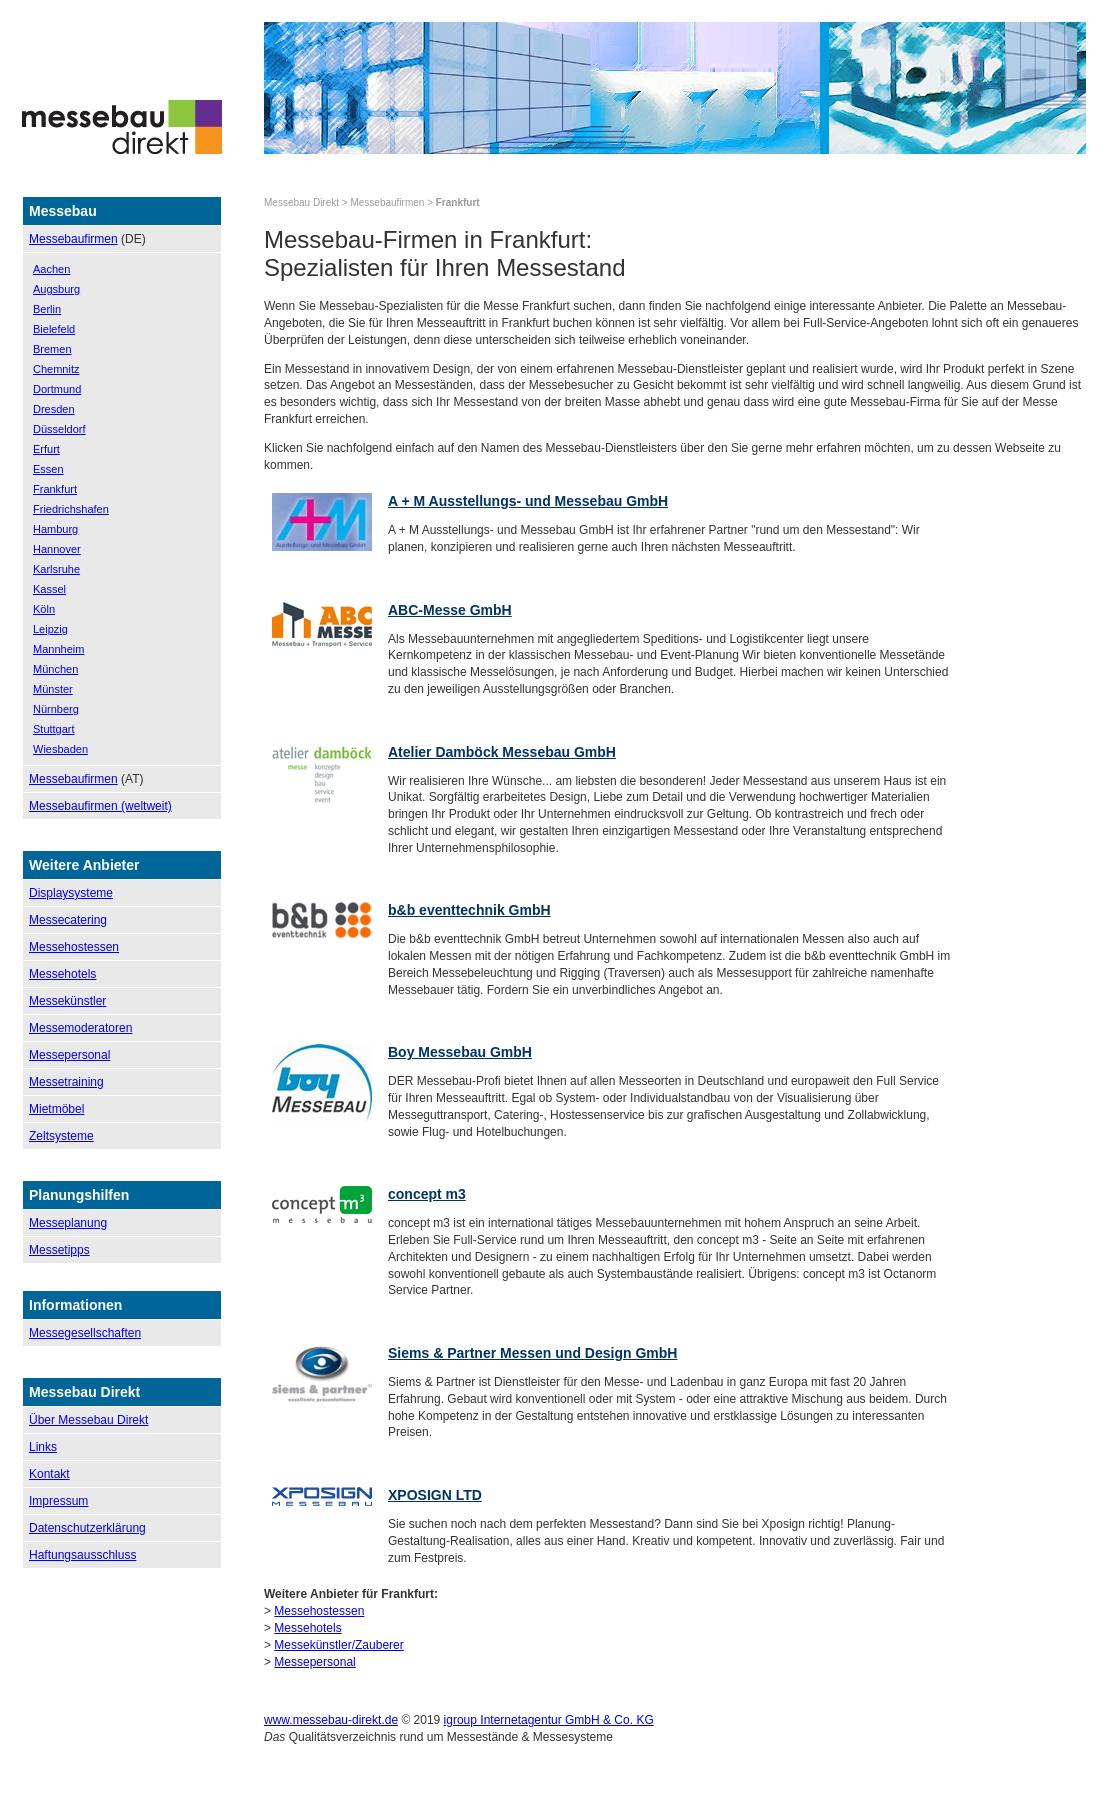  What do you see at coordinates (57, 389) in the screenshot?
I see `Dortmund` at bounding box center [57, 389].